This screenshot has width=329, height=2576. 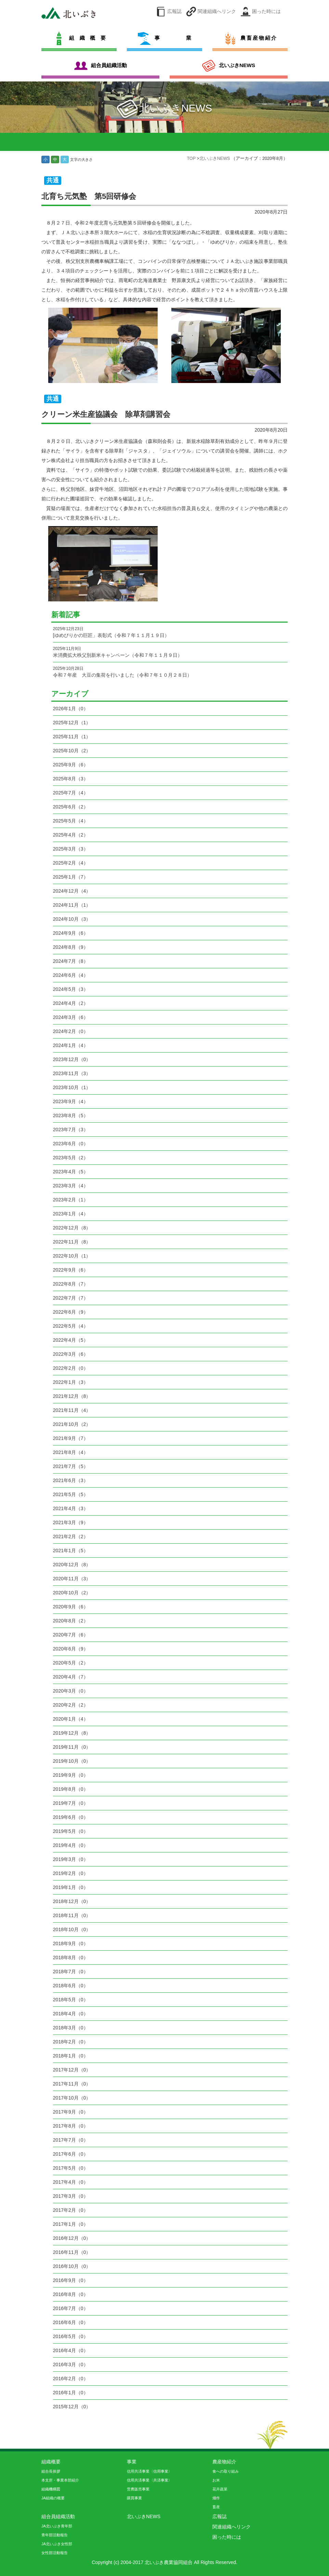 What do you see at coordinates (70, 1340) in the screenshot?
I see `2022年4月（5）` at bounding box center [70, 1340].